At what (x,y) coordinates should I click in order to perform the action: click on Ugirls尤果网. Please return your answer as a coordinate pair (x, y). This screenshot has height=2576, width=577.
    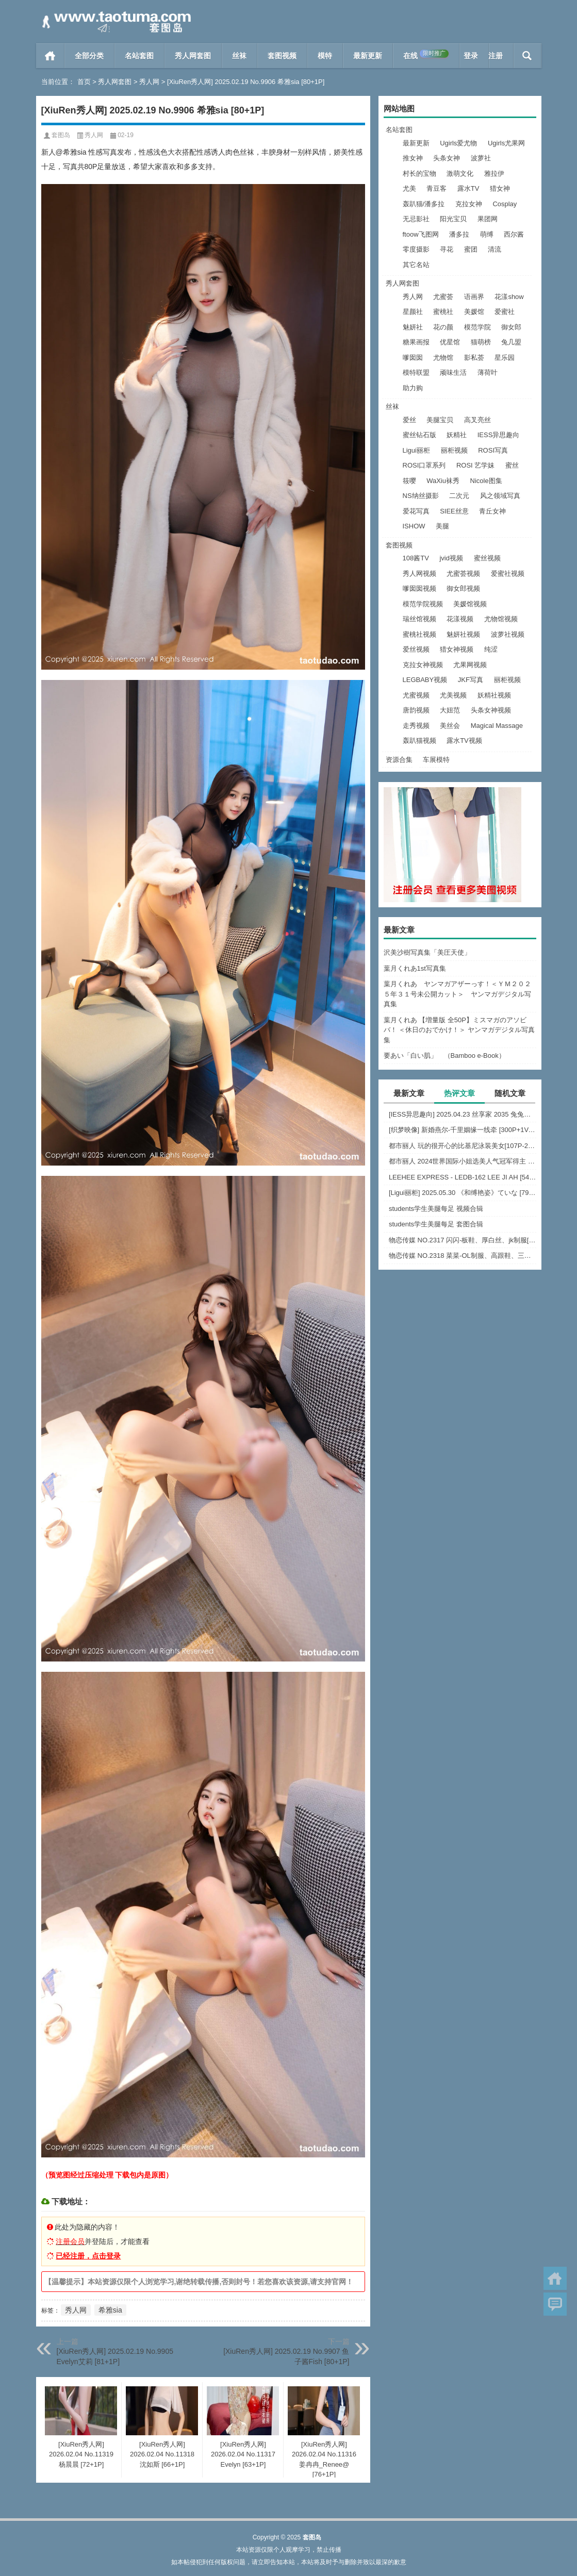
    Looking at the image, I should click on (506, 143).